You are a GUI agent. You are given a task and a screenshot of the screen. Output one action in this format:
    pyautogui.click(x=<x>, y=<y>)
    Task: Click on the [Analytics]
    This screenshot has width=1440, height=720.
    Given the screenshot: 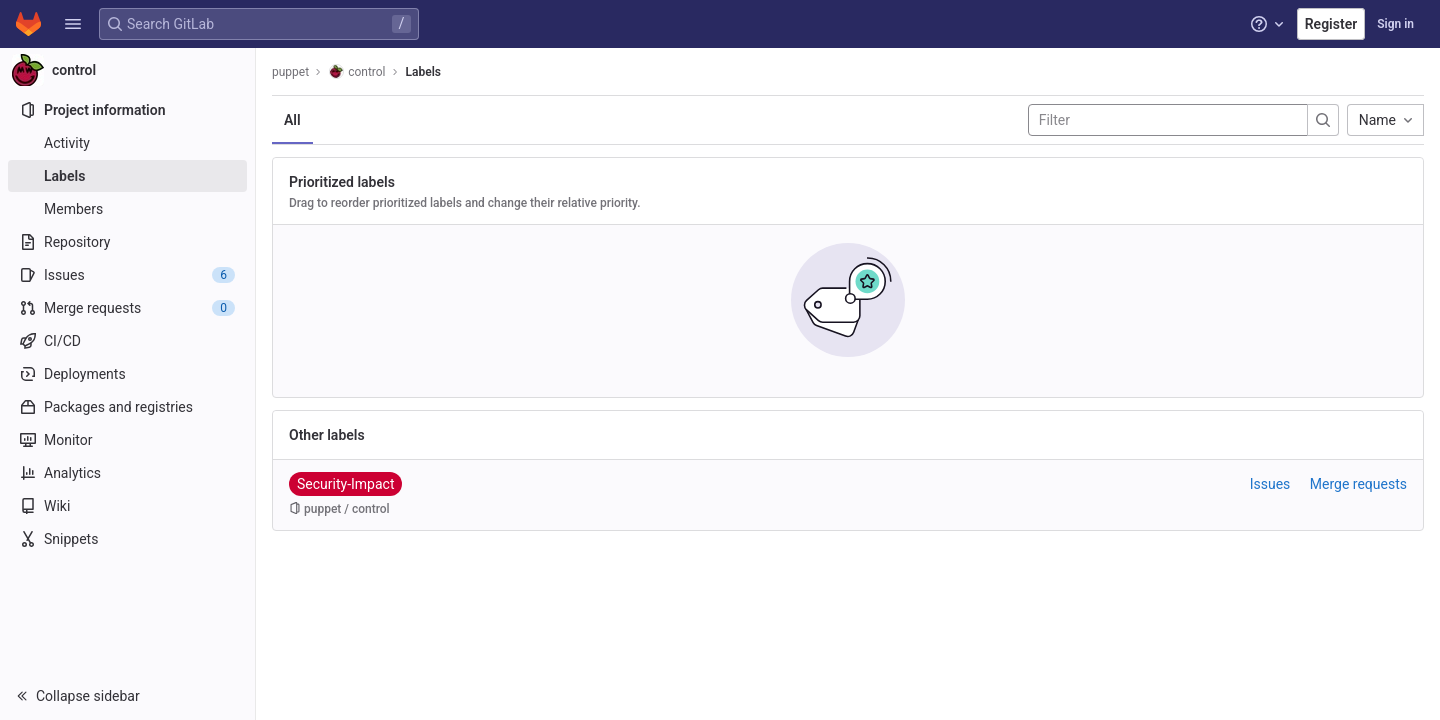 What is the action you would take?
    pyautogui.click(x=127, y=473)
    